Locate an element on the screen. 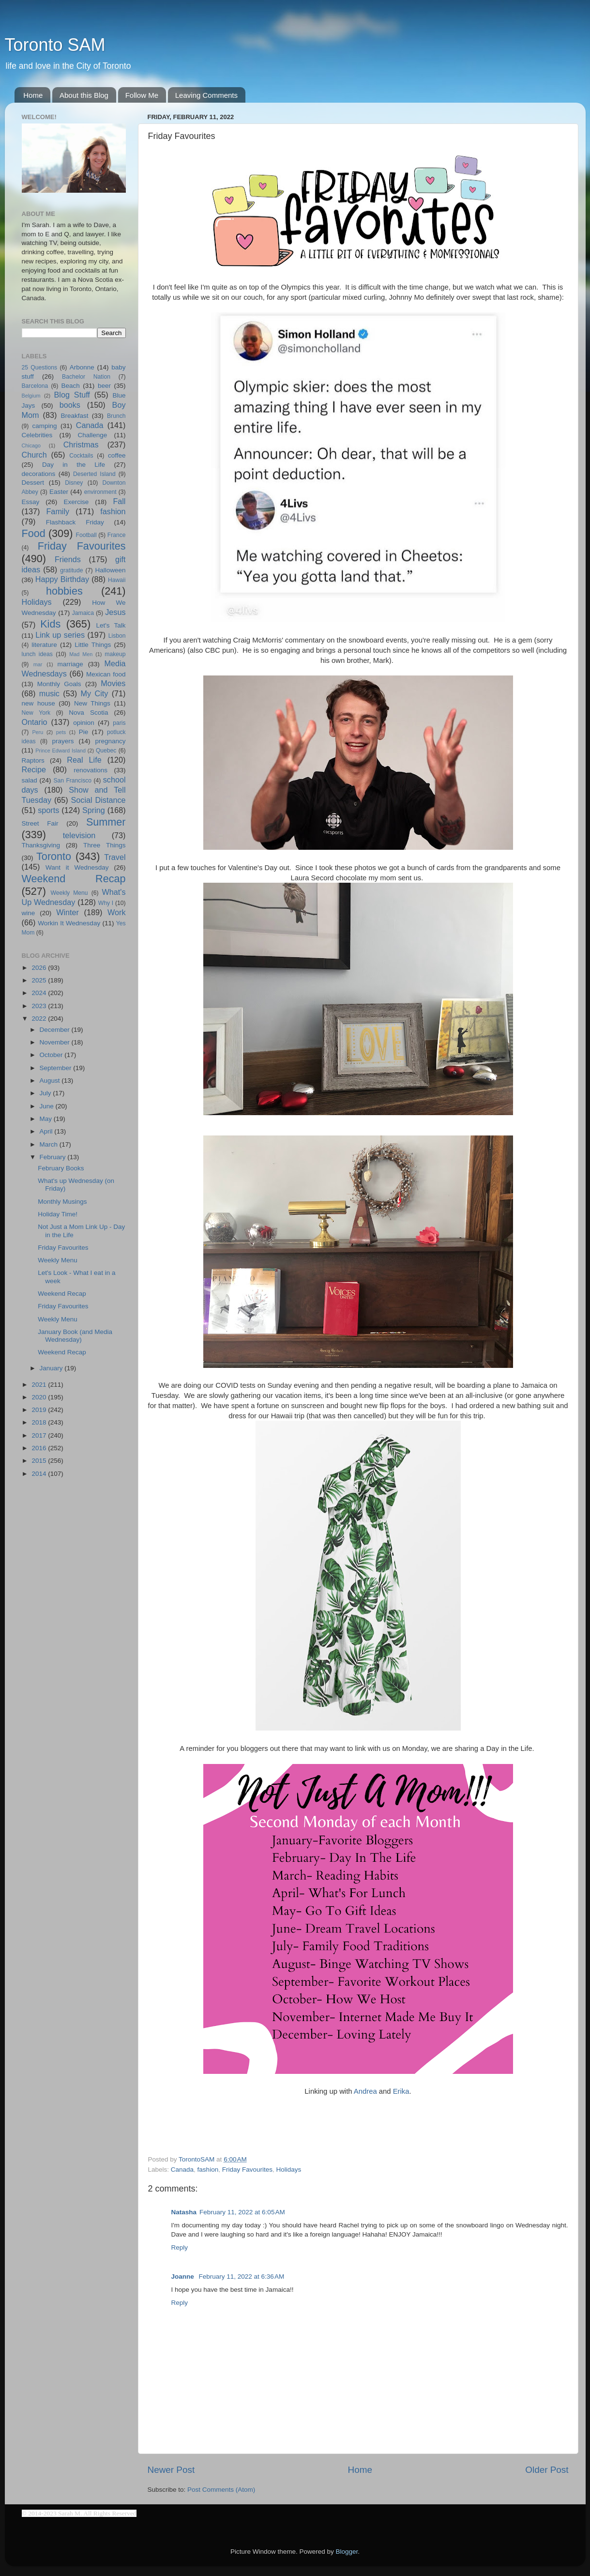  Leaving Comments is located at coordinates (206, 95).